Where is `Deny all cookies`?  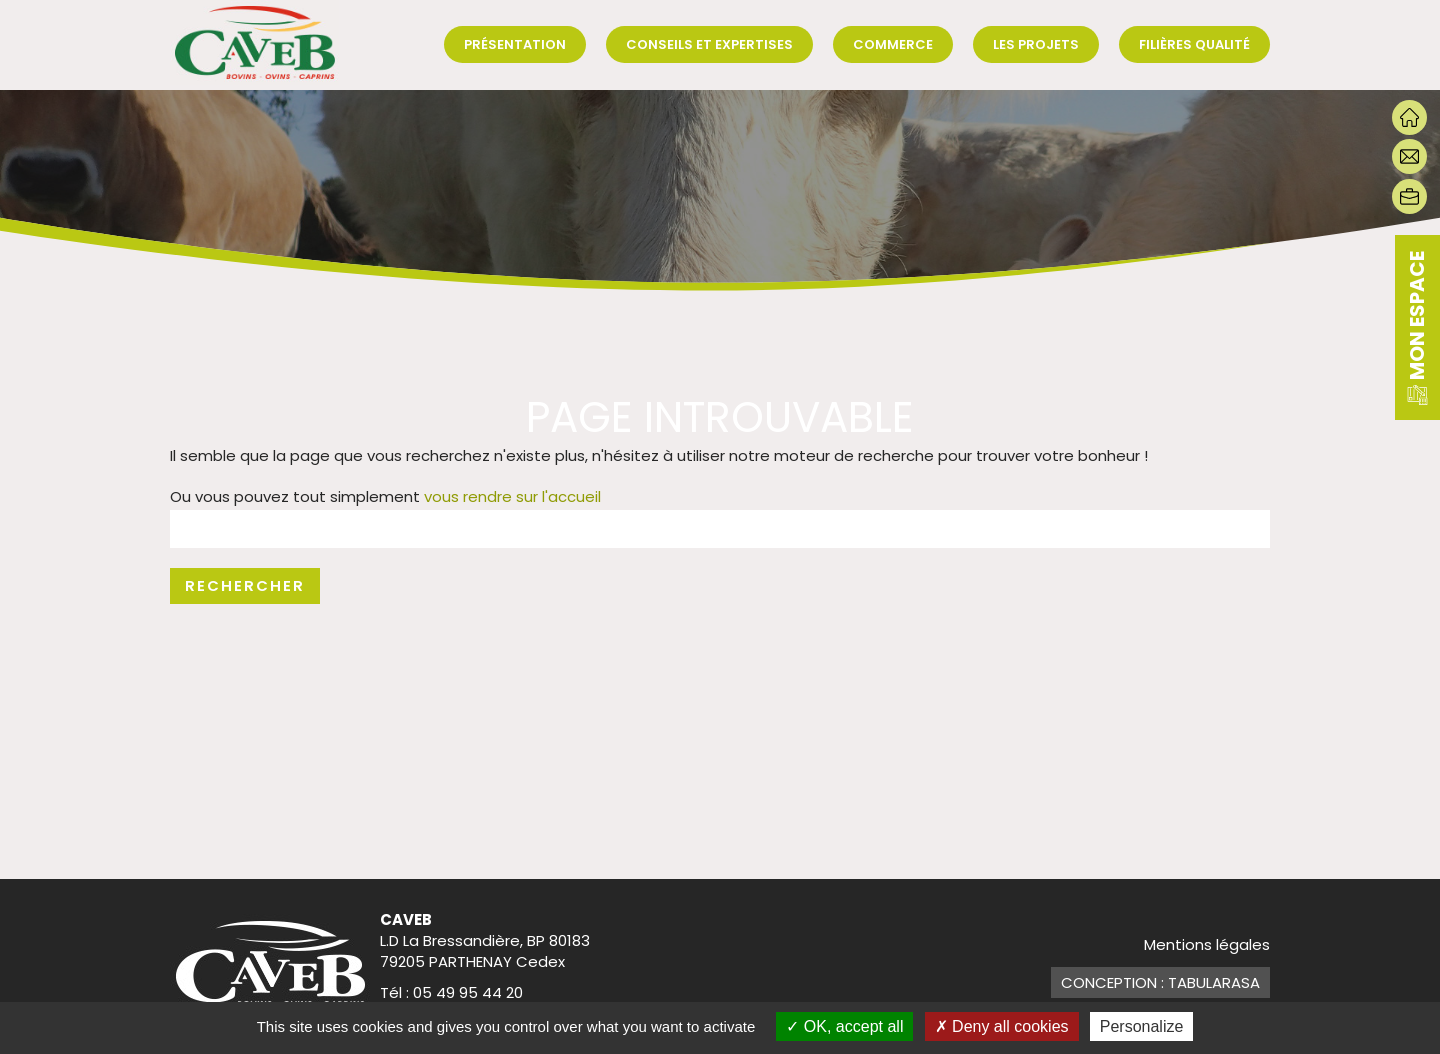
Deny all cookies is located at coordinates (1002, 1026).